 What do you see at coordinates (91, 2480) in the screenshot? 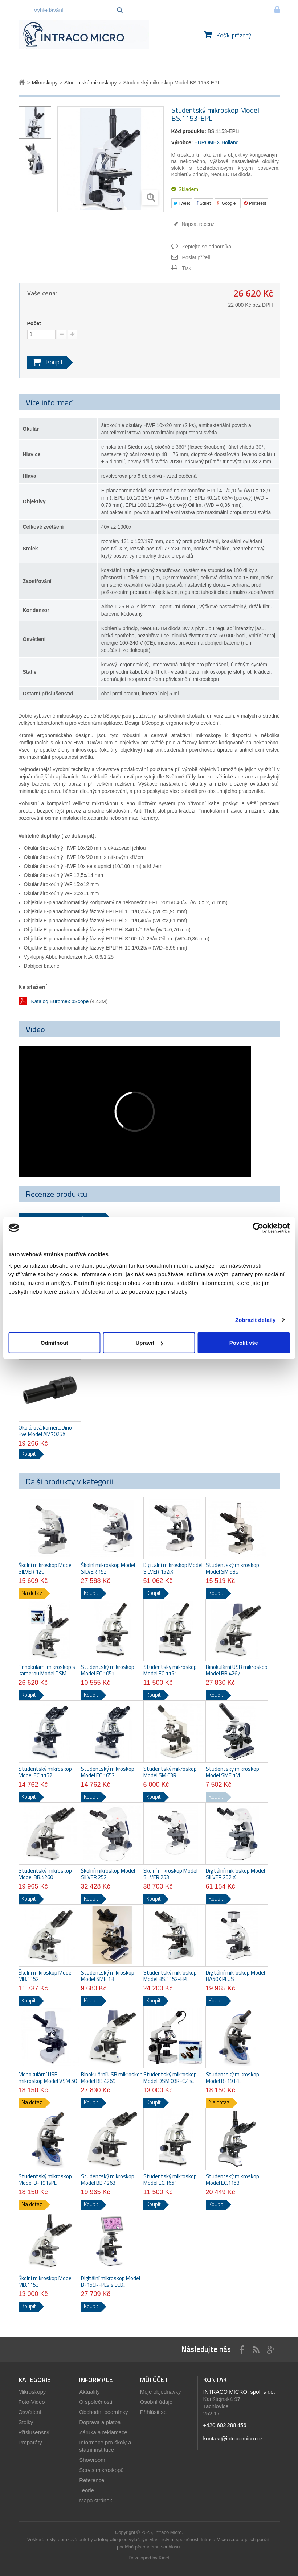
I see `Reference` at bounding box center [91, 2480].